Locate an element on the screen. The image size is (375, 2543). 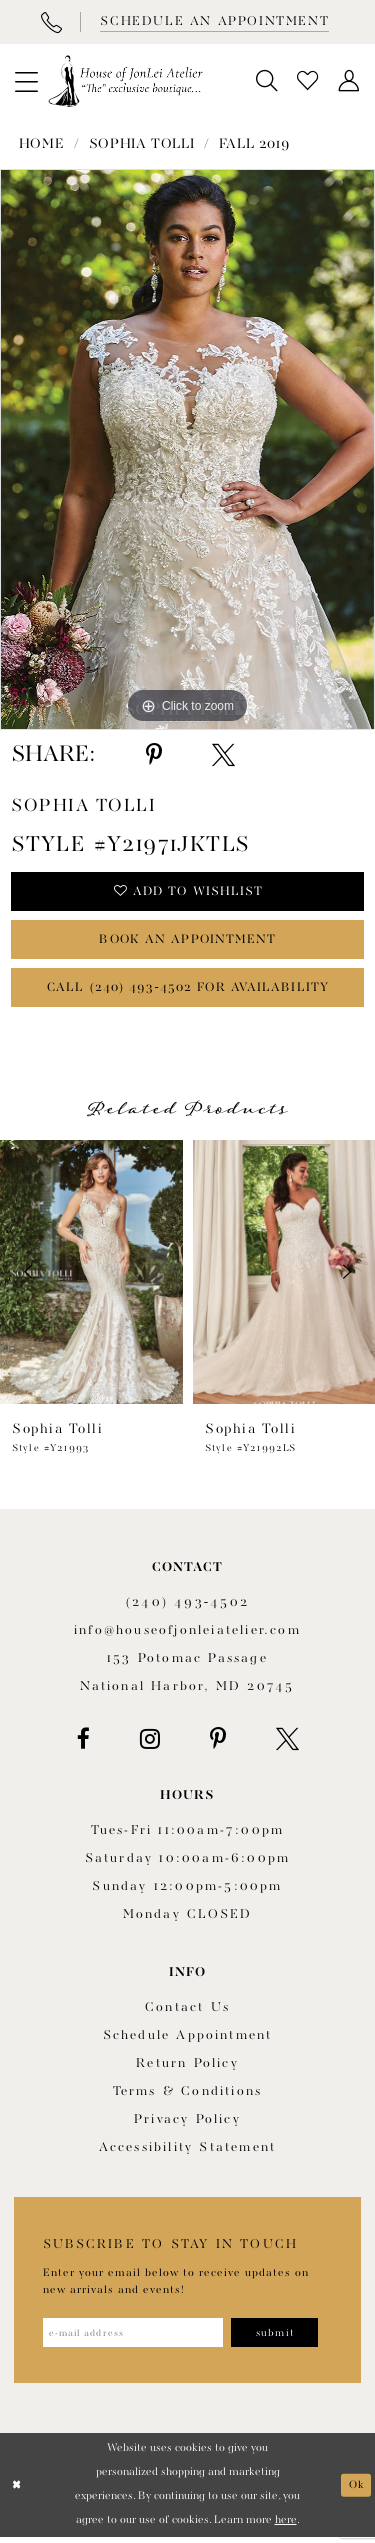
Home is located at coordinates (41, 144).